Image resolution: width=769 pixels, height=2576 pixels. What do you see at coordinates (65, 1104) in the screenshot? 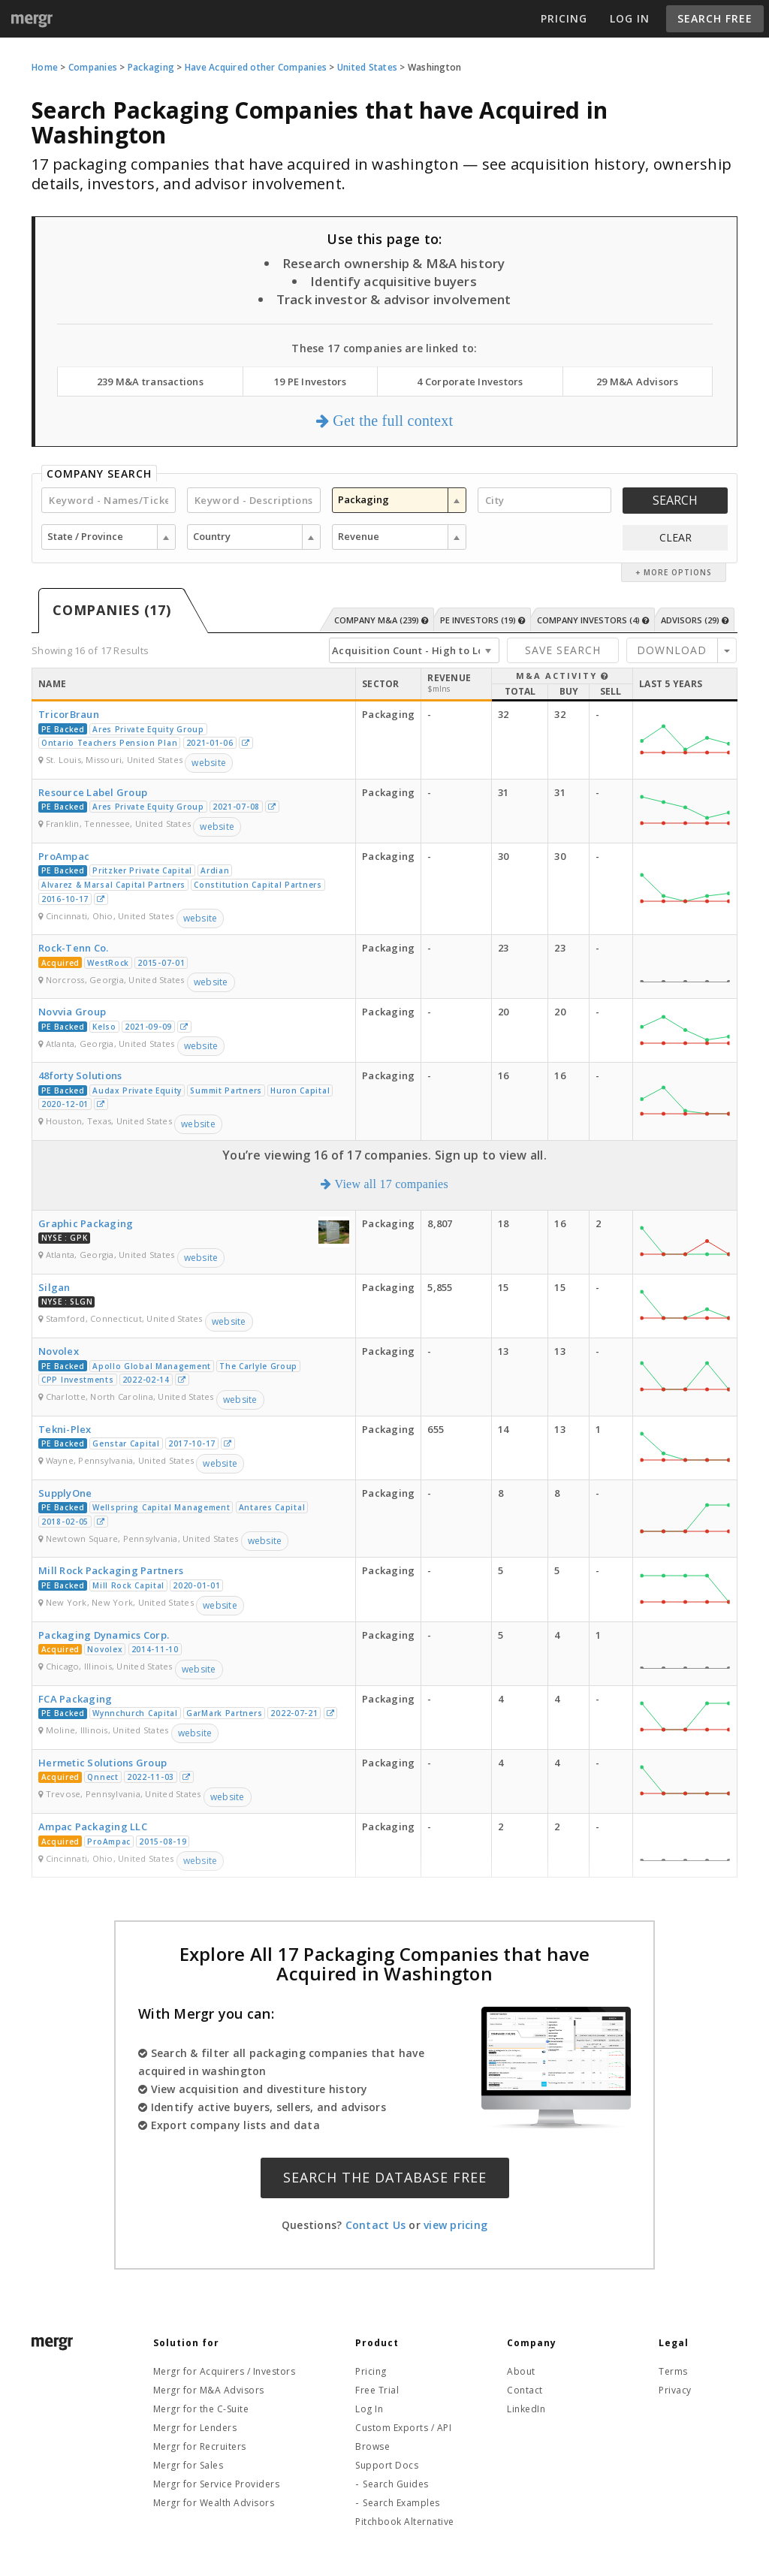
I see `2020-12-01` at bounding box center [65, 1104].